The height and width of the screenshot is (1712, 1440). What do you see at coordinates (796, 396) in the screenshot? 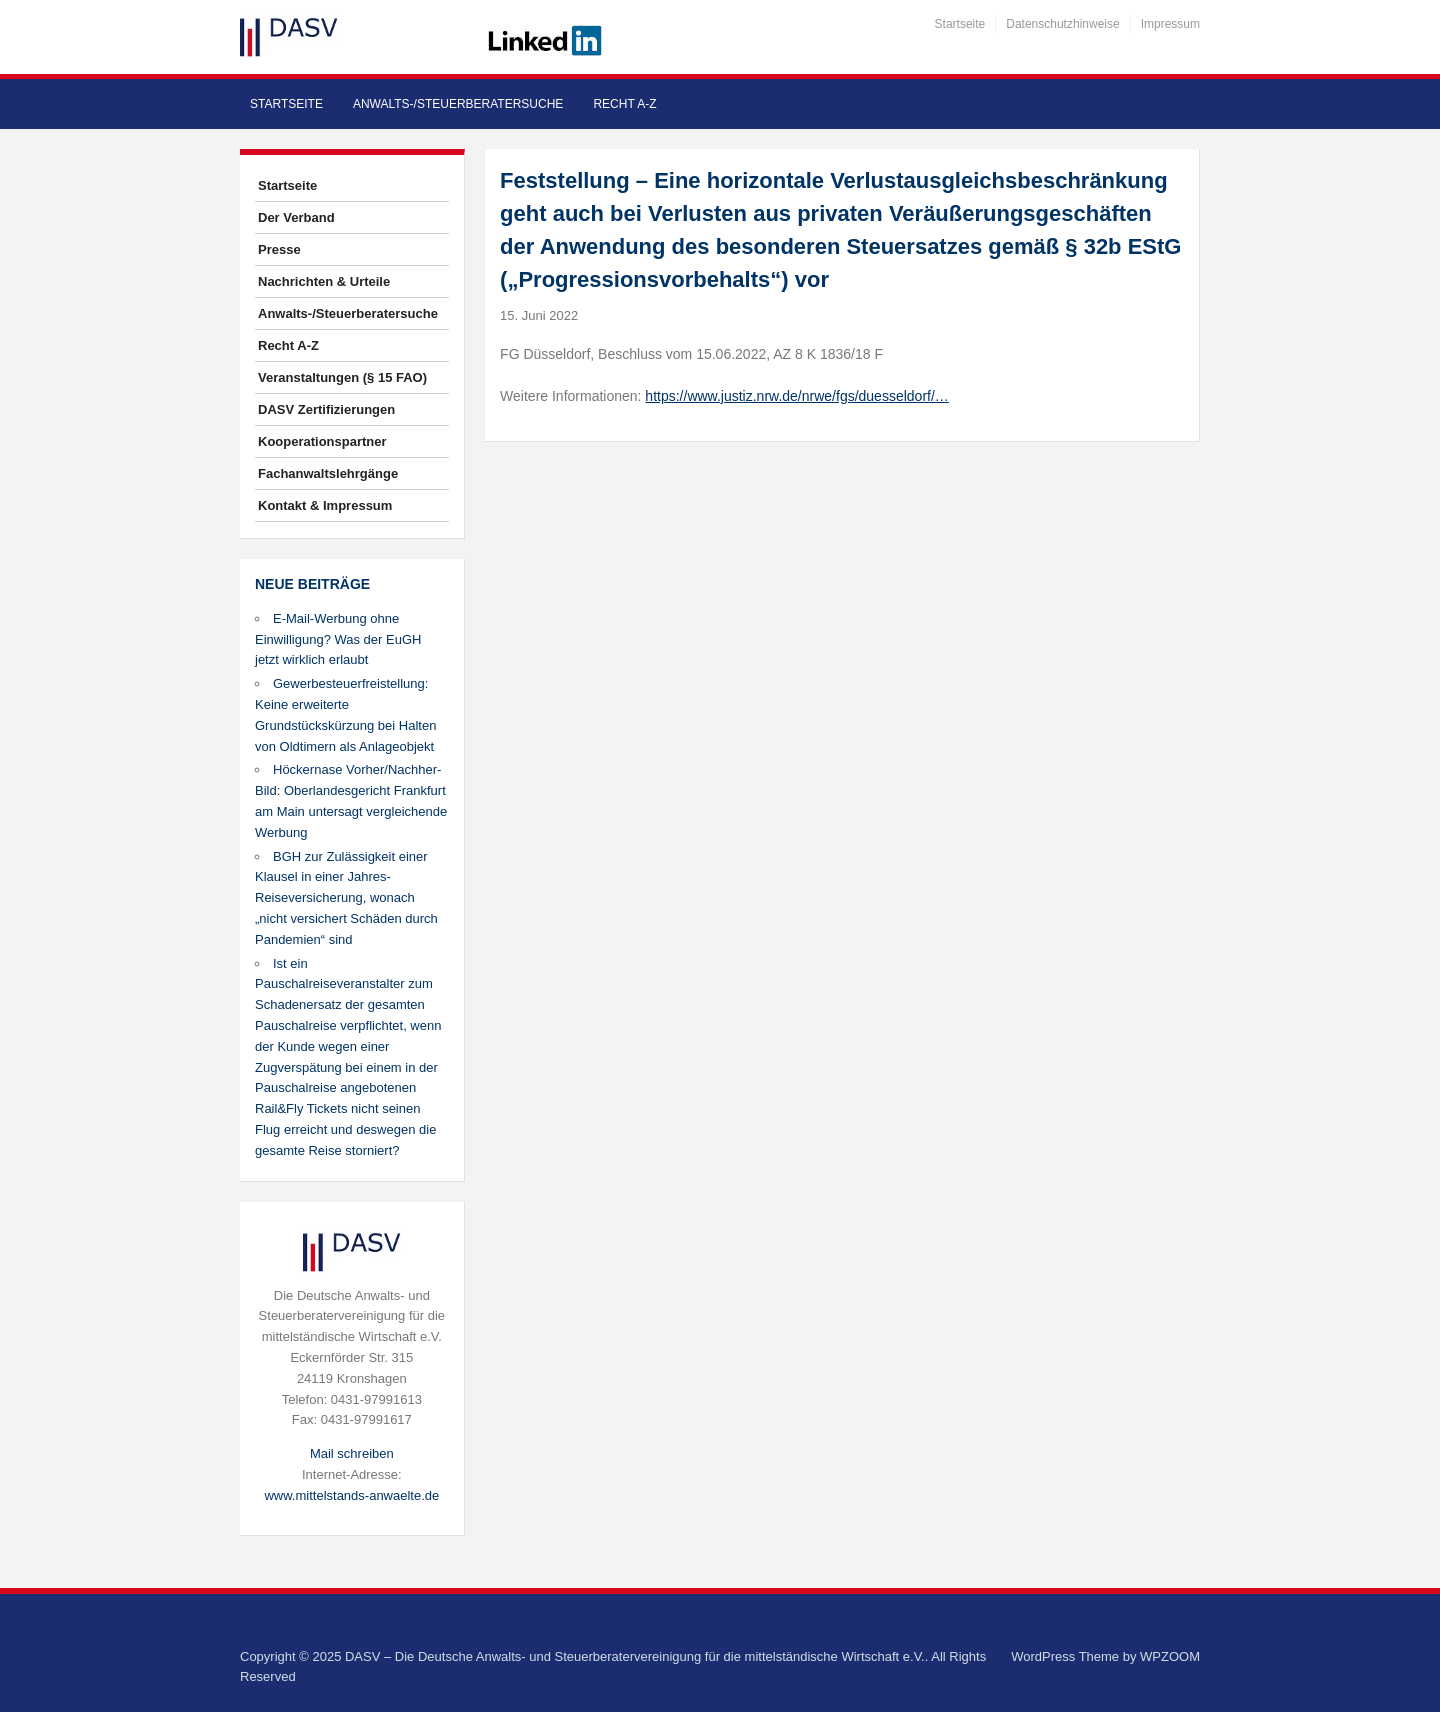
I see `https://www.justiz.nrw.de/nrwe/fgs/duesseldorf/…` at bounding box center [796, 396].